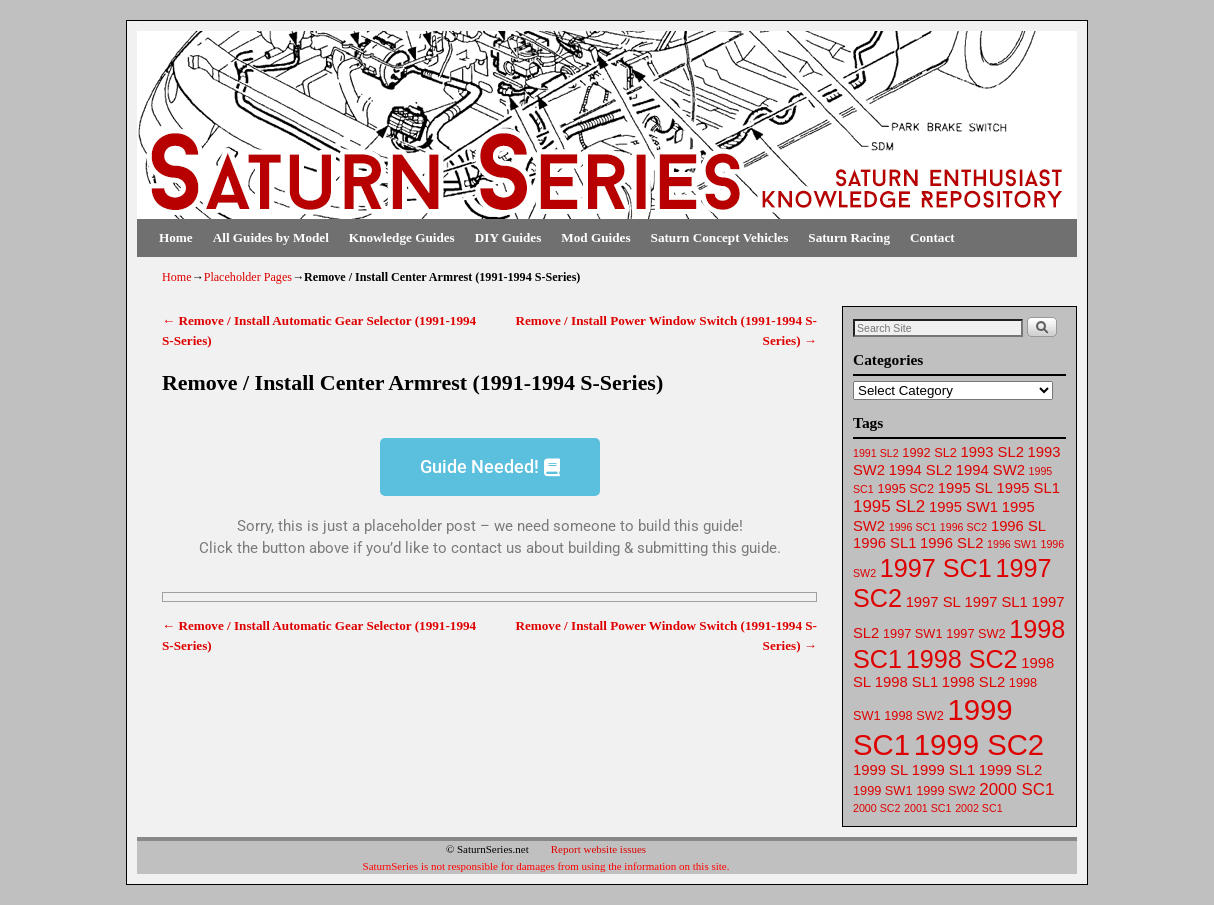 This screenshot has height=905, width=1214. Describe the element at coordinates (973, 682) in the screenshot. I see `1998 SL2 [1998 SL2 (64 items)]` at that location.